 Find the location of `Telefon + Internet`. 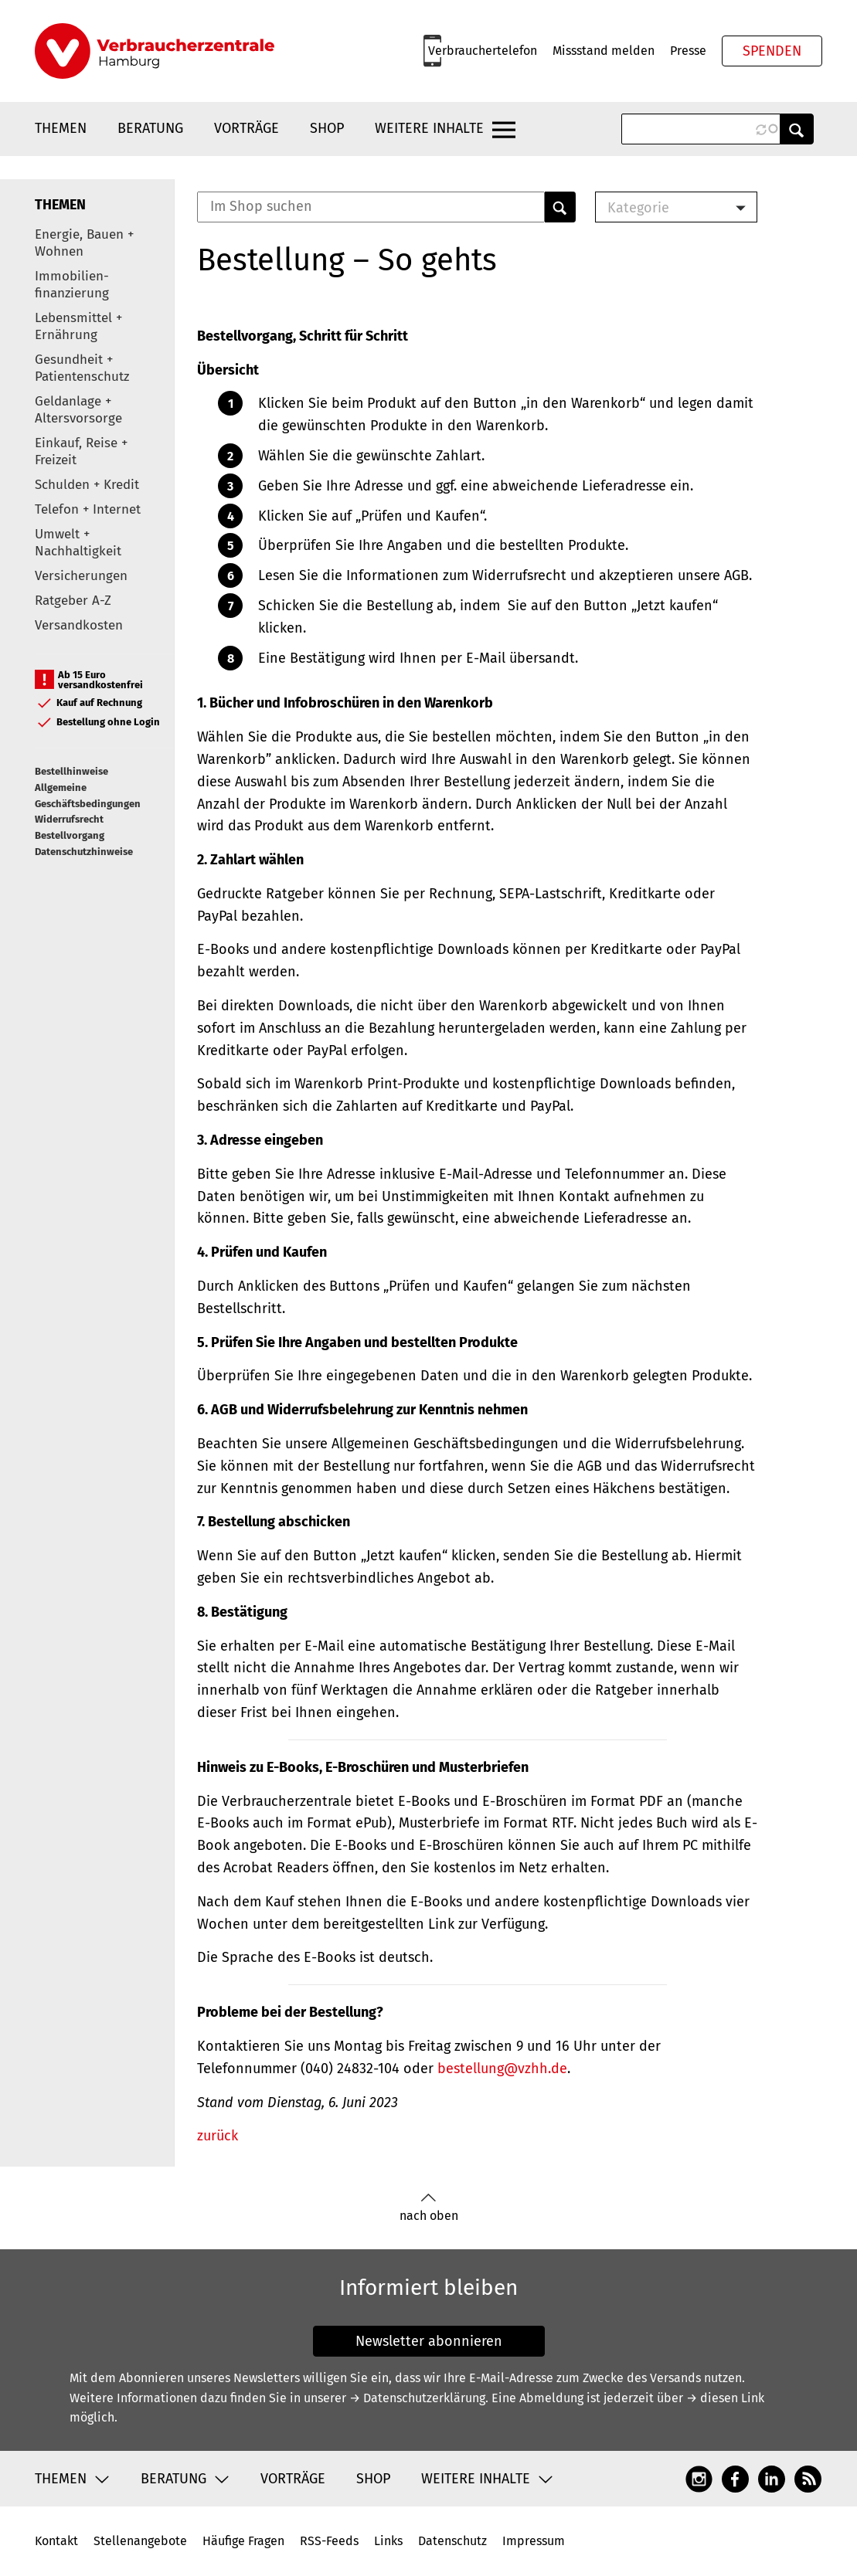

Telefon + Internet is located at coordinates (88, 509).